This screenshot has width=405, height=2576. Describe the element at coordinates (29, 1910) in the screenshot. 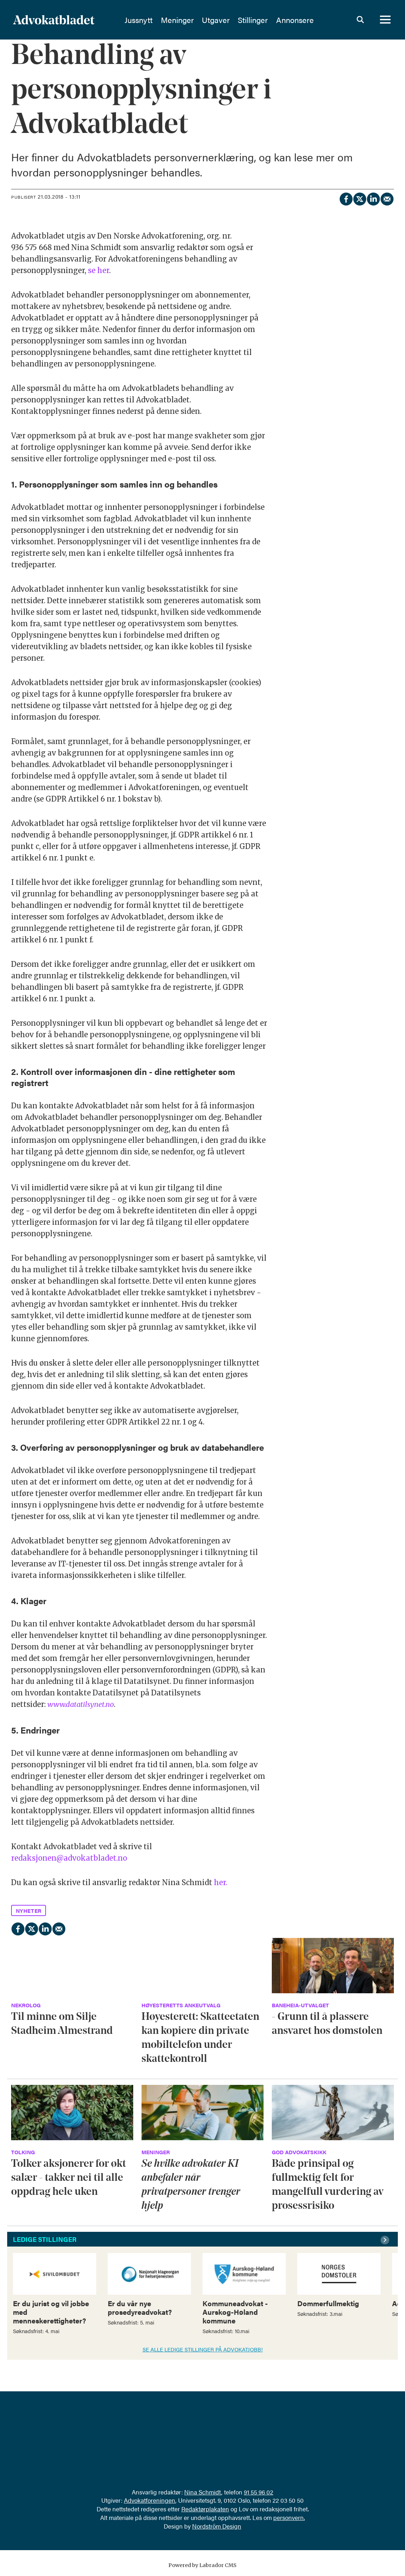

I see `nyheter` at that location.